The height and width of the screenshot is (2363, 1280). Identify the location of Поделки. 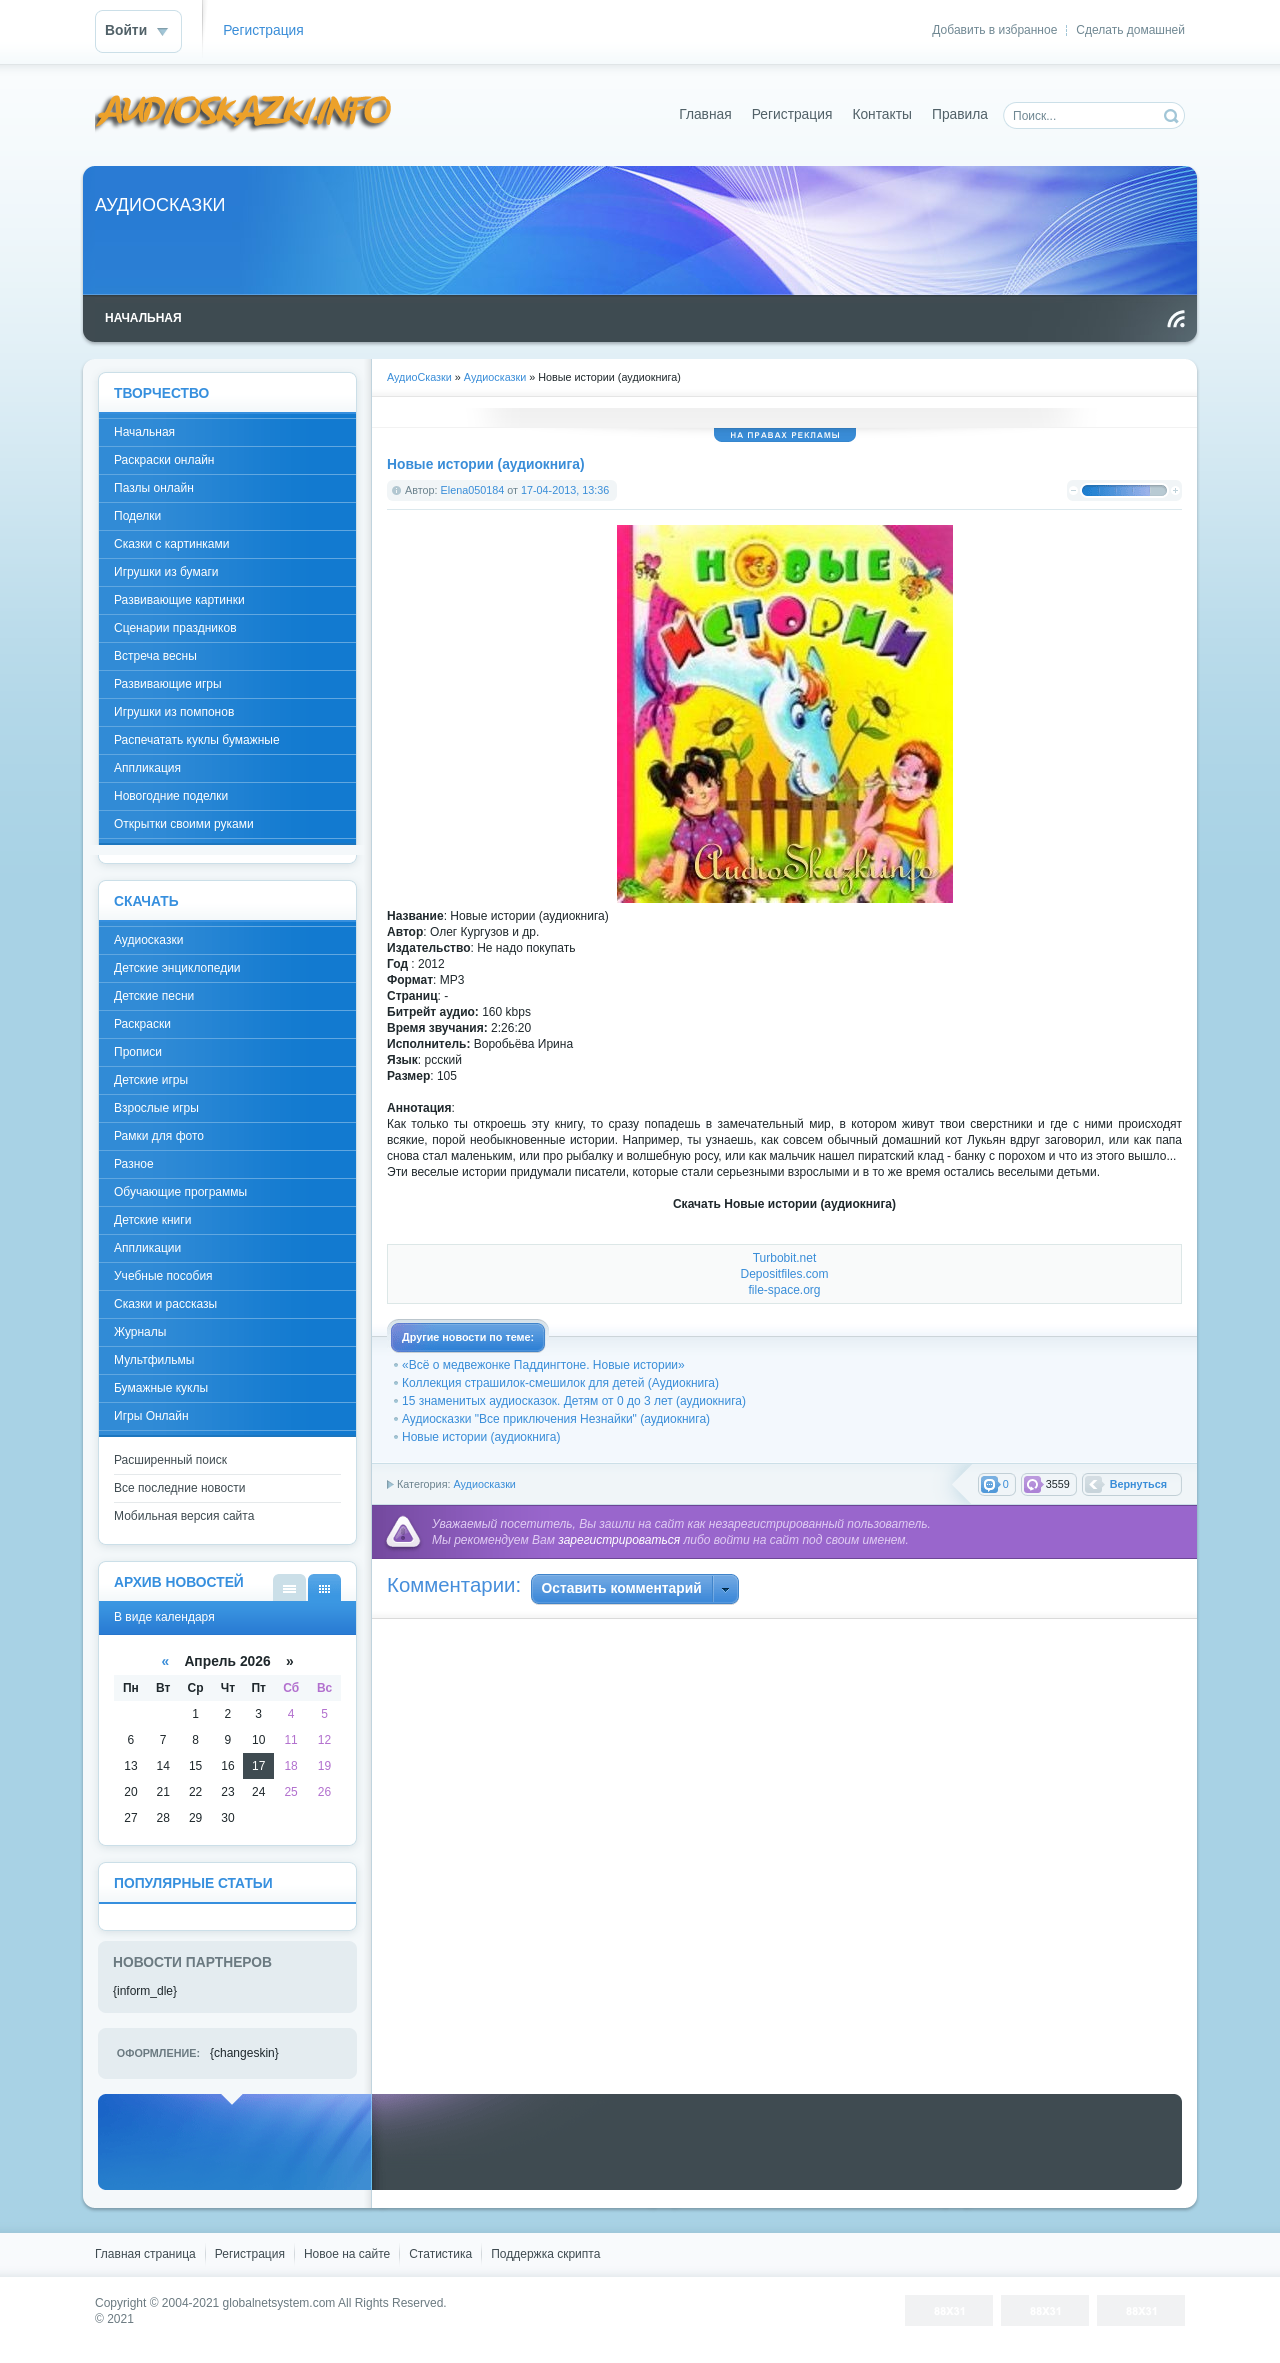
(137, 516).